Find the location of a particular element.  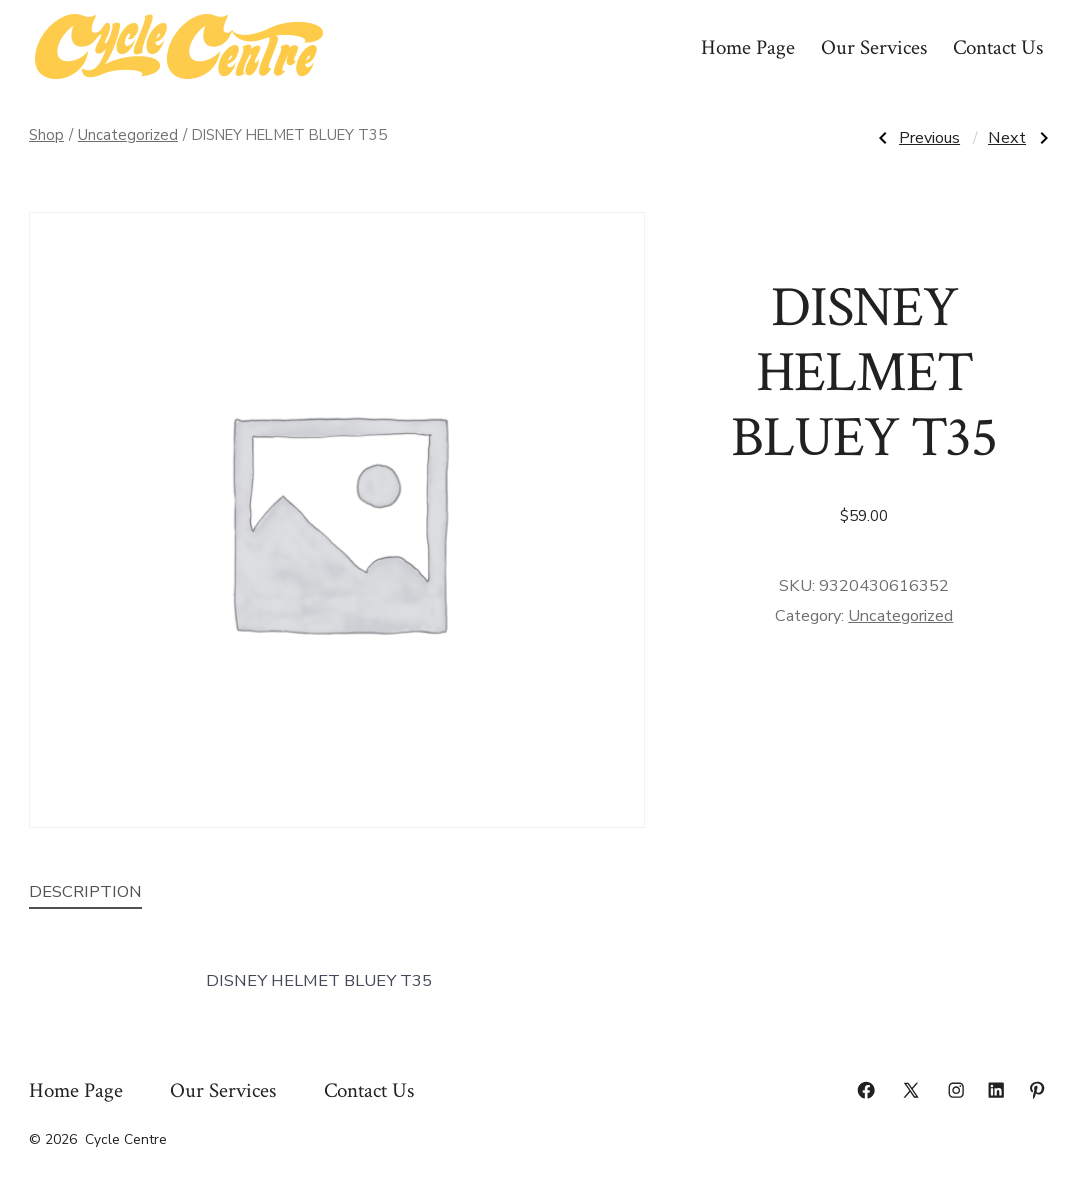

Shop is located at coordinates (46, 135).